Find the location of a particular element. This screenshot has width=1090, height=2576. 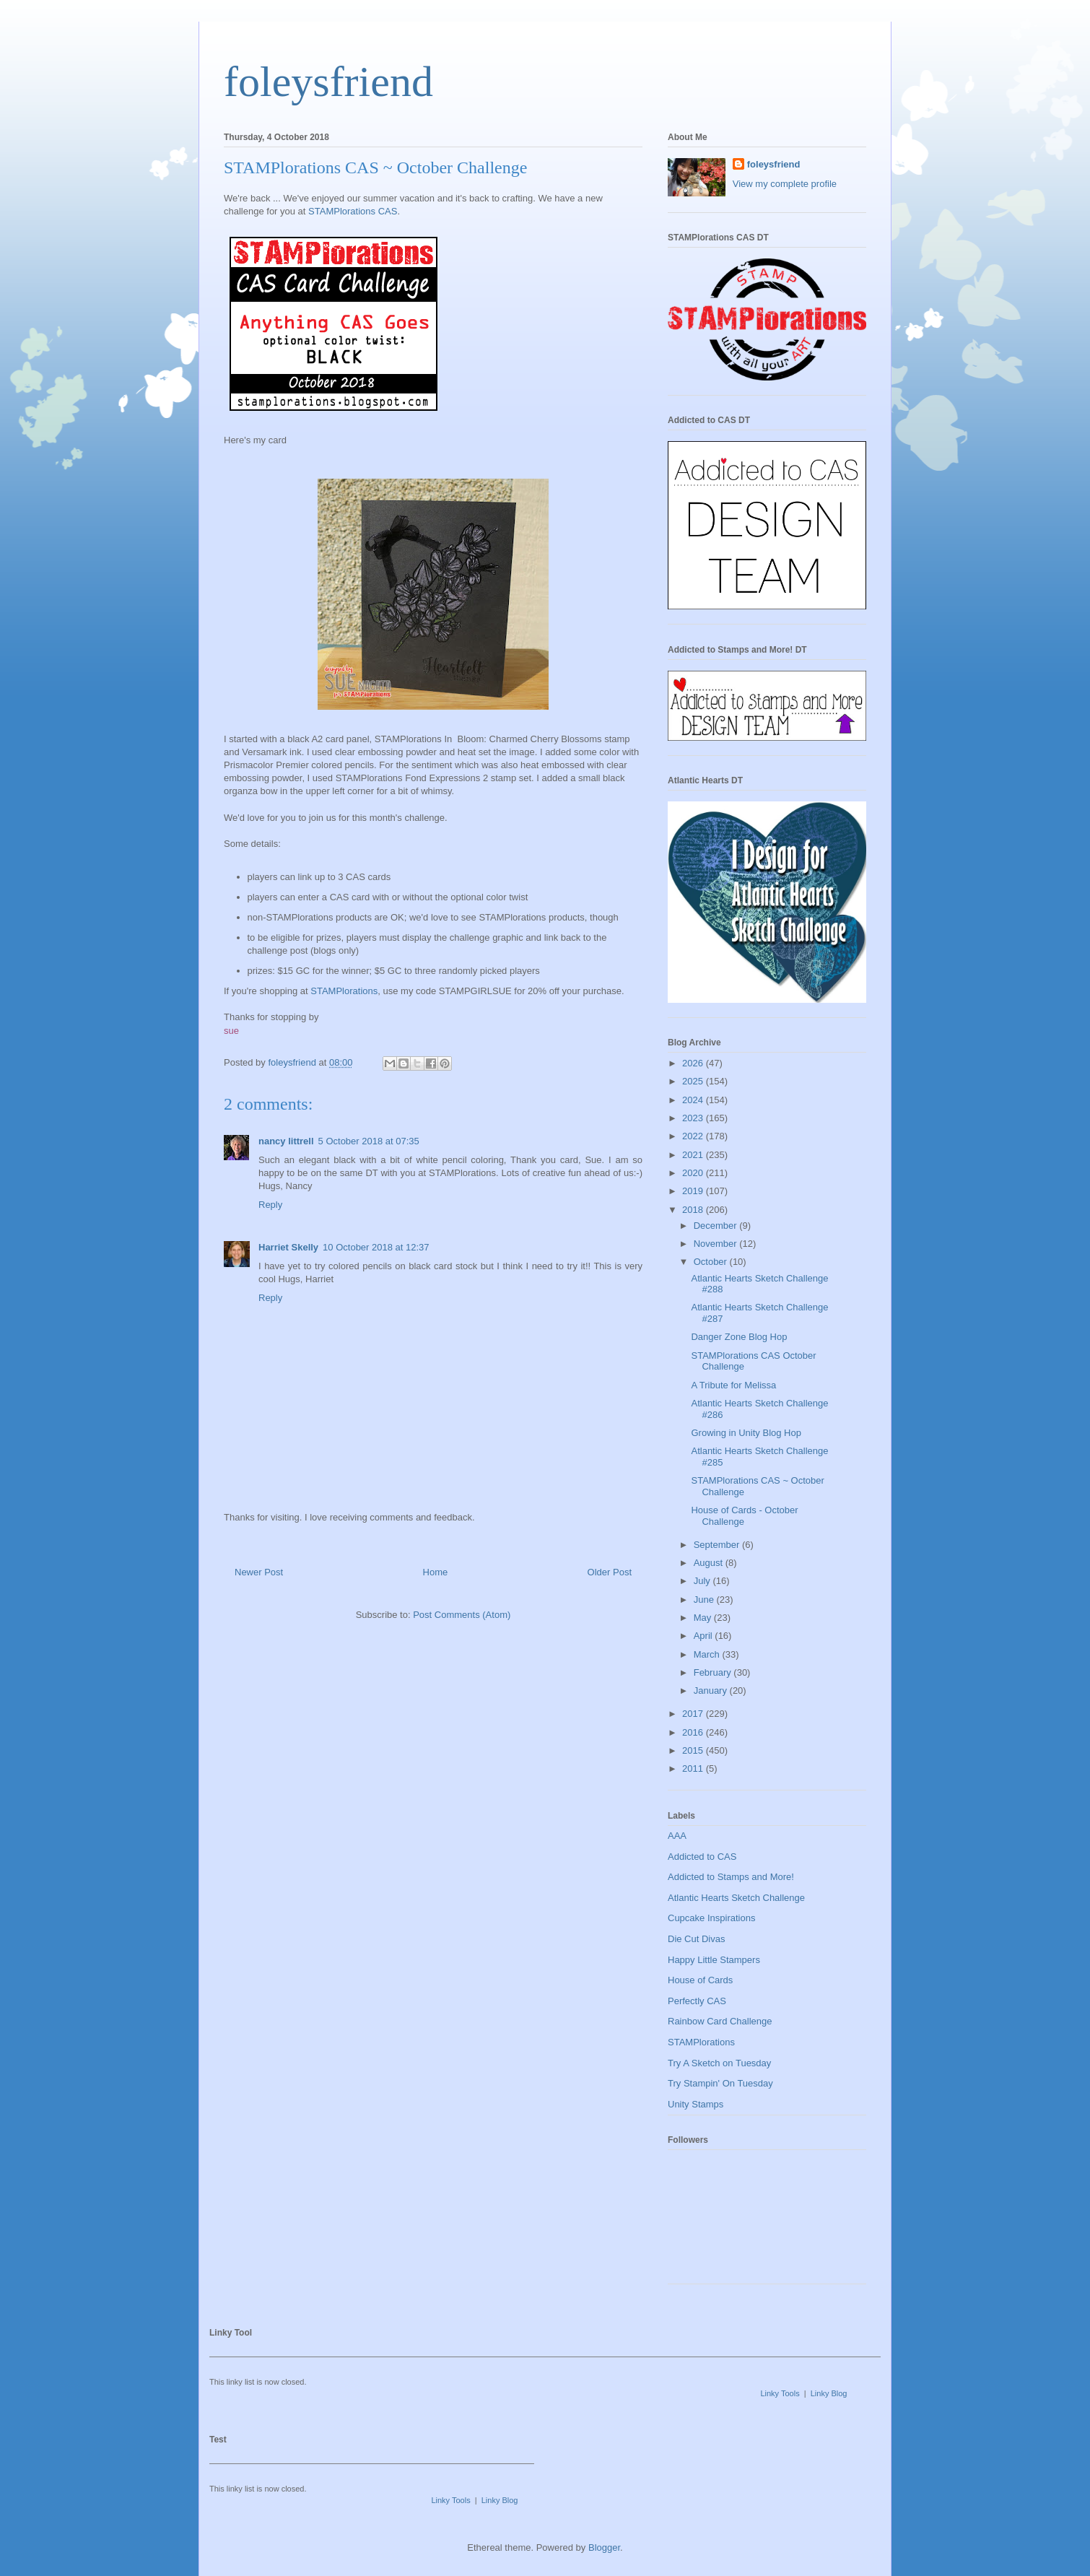

November is located at coordinates (717, 1243).